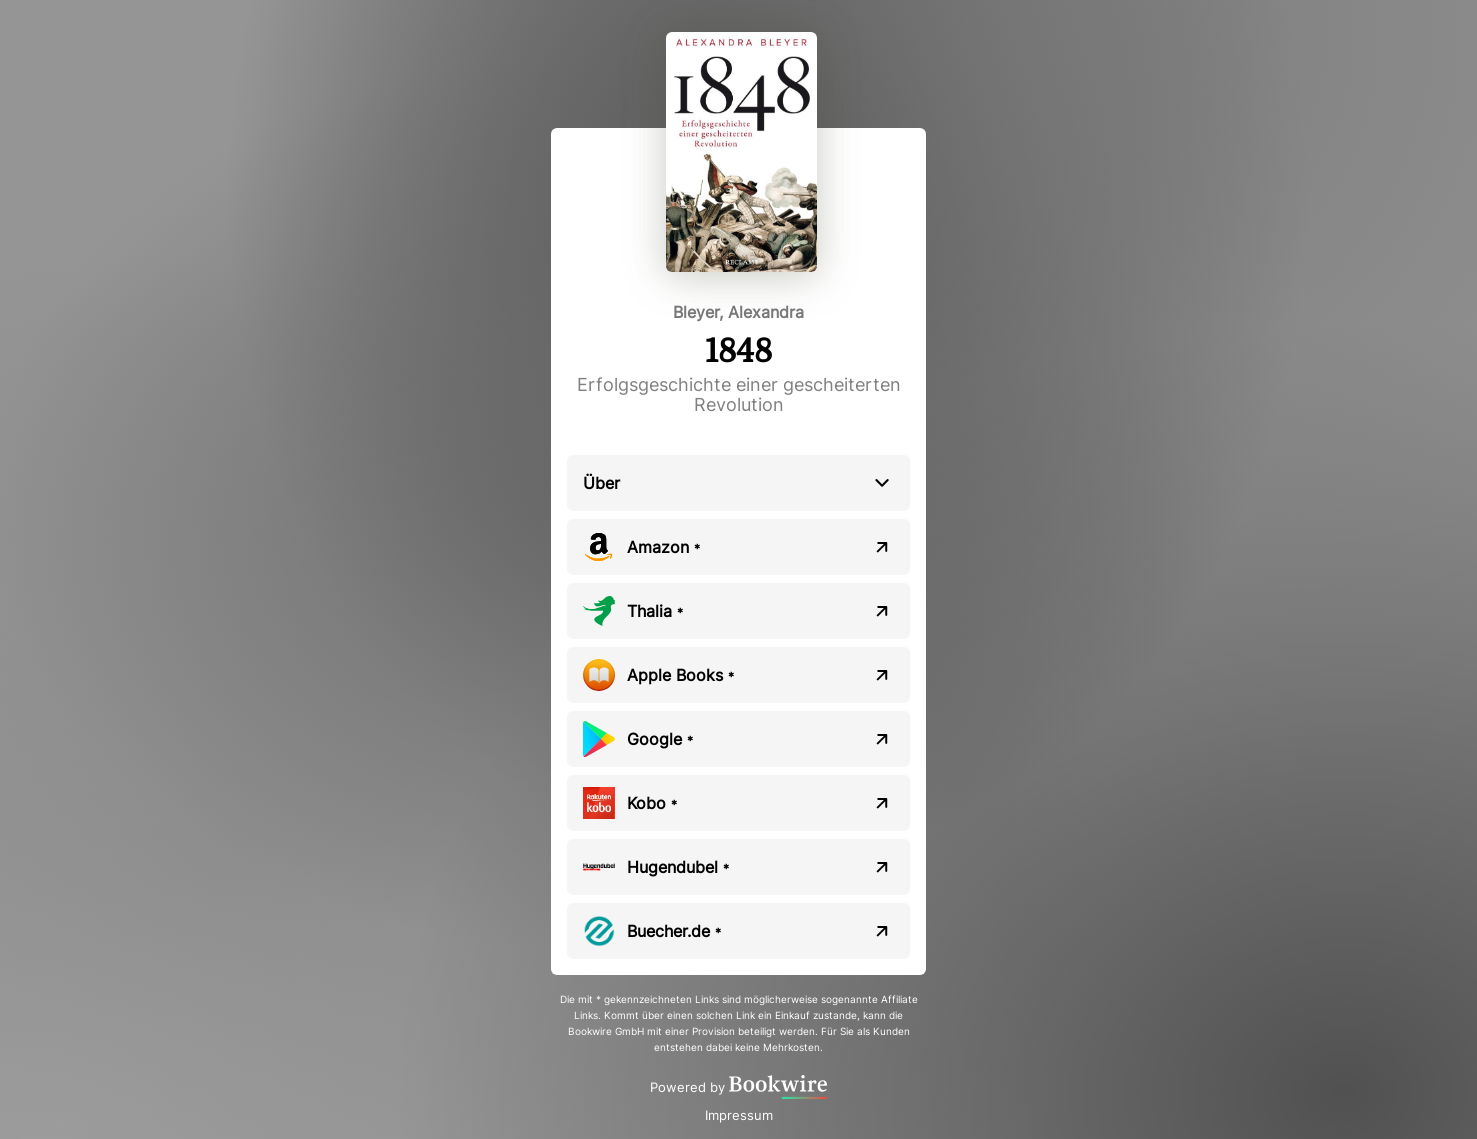 The image size is (1477, 1139). Describe the element at coordinates (652, 803) in the screenshot. I see `Kobo` at that location.